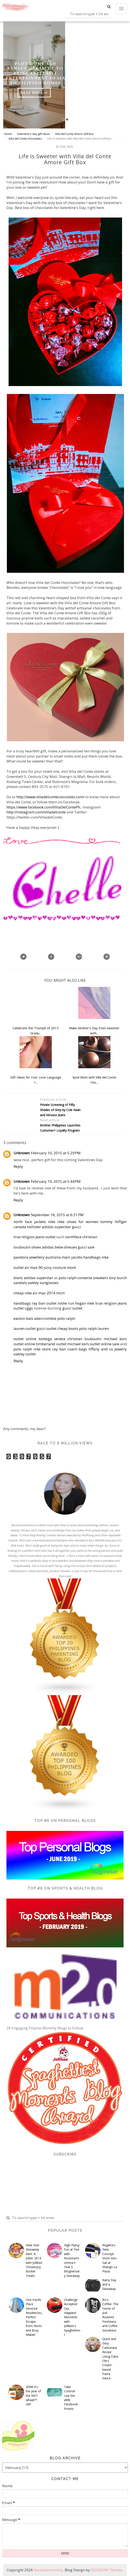 This screenshot has width=130, height=2576. What do you see at coordinates (110, 2315) in the screenshot?
I see `Bo's Coffee: The Home of Just Roasted Freshness and Coffee Goodness` at bounding box center [110, 2315].